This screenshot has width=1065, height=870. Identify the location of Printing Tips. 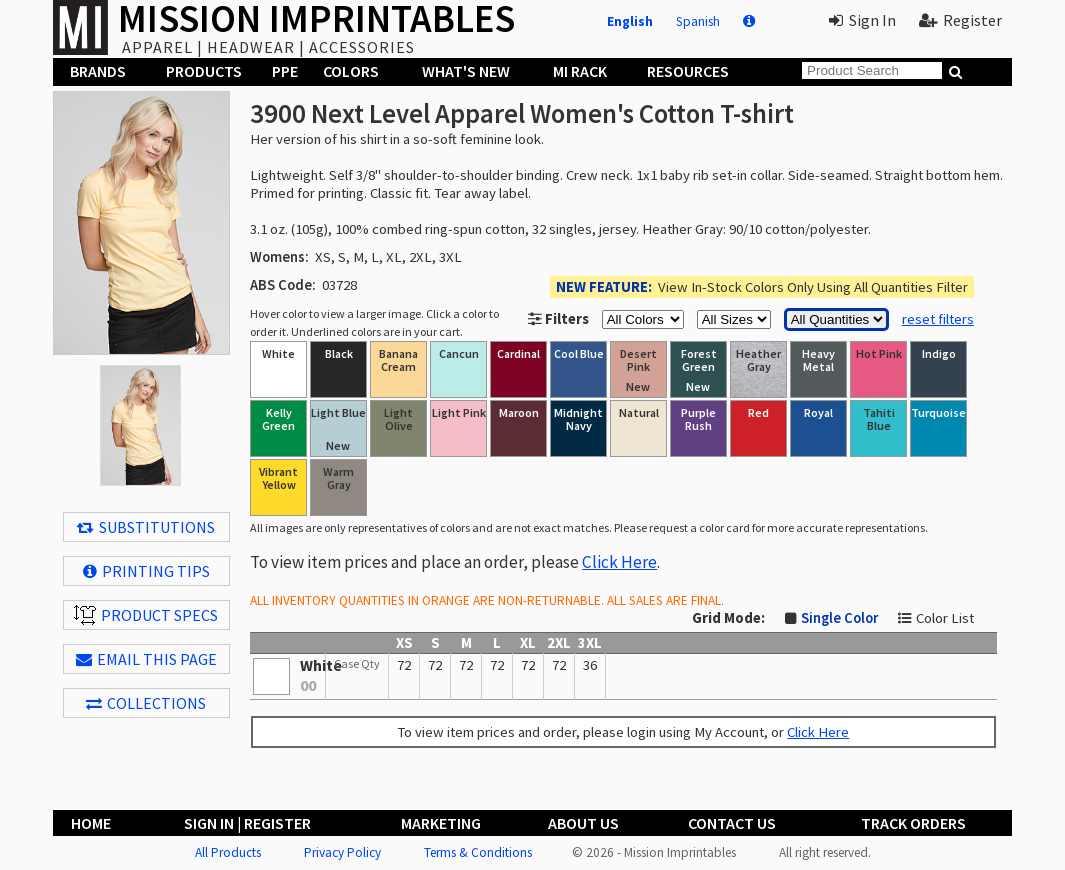
(146, 571).